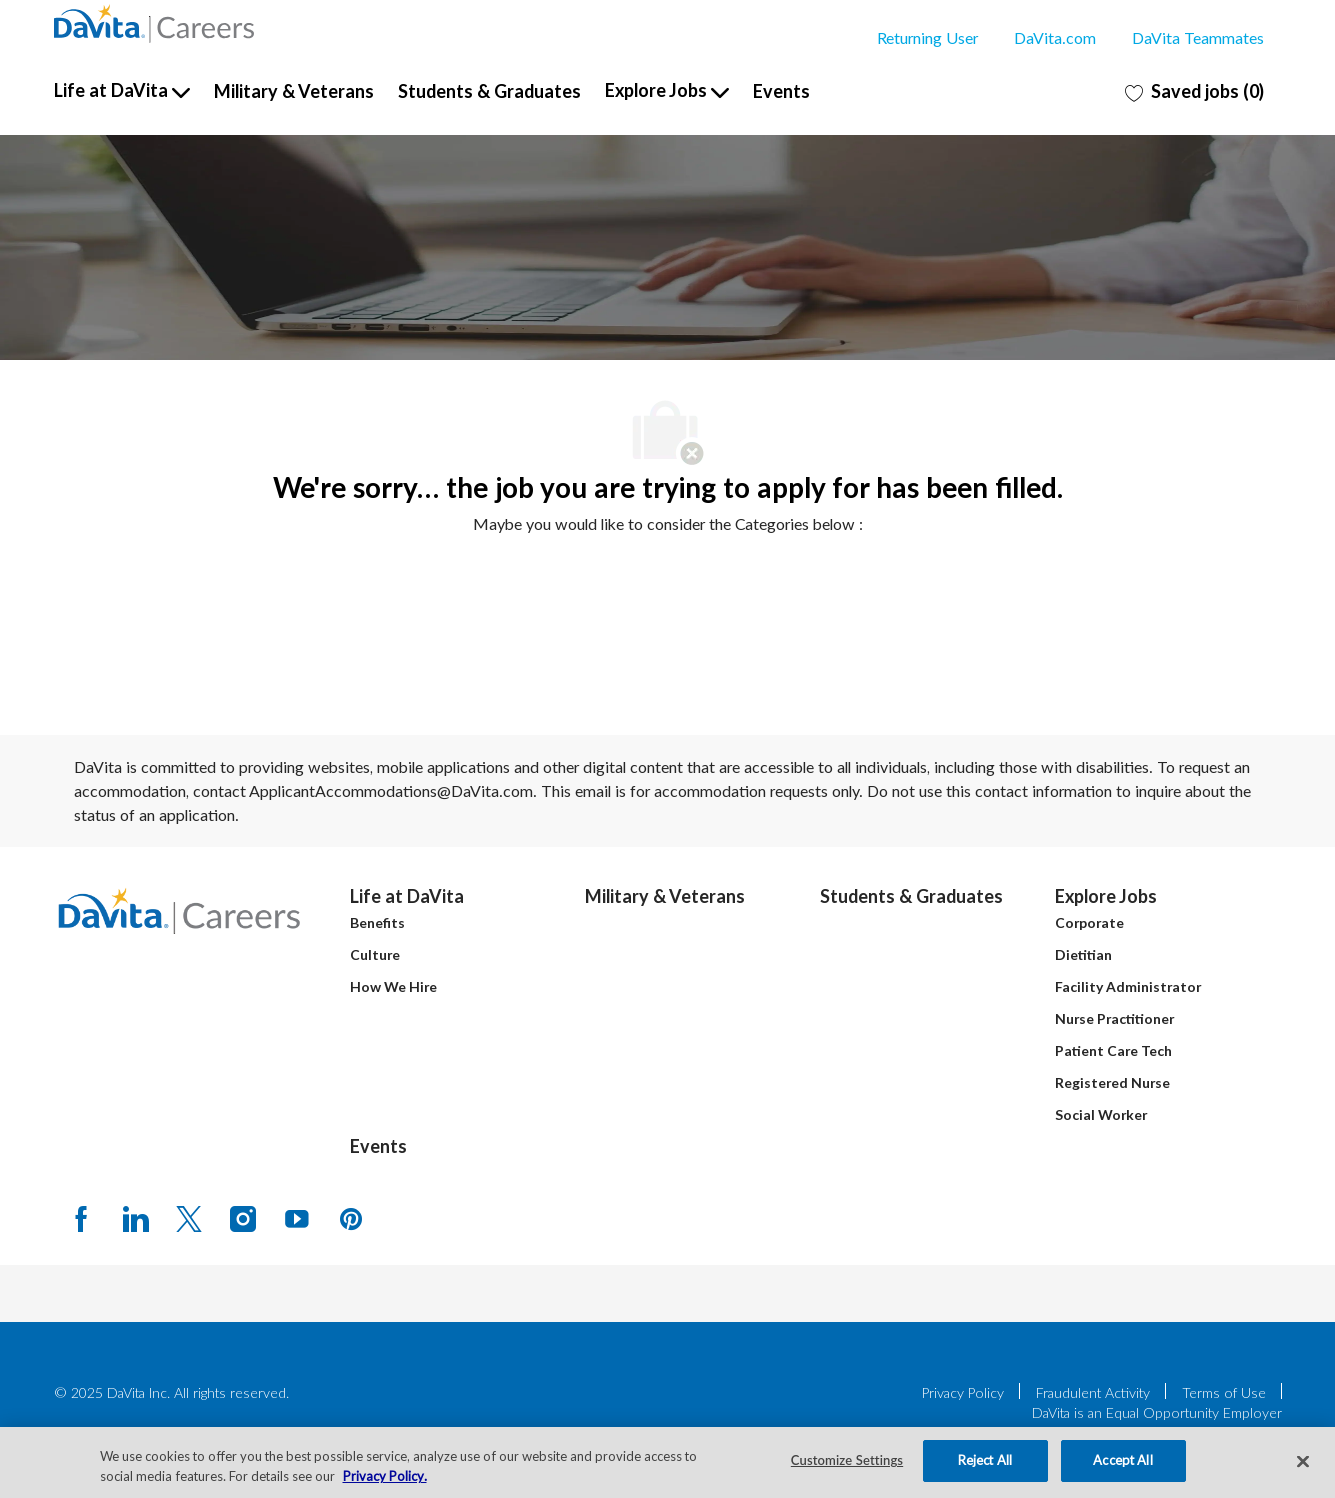  What do you see at coordinates (243, 1218) in the screenshot?
I see `[Instagram]` at bounding box center [243, 1218].